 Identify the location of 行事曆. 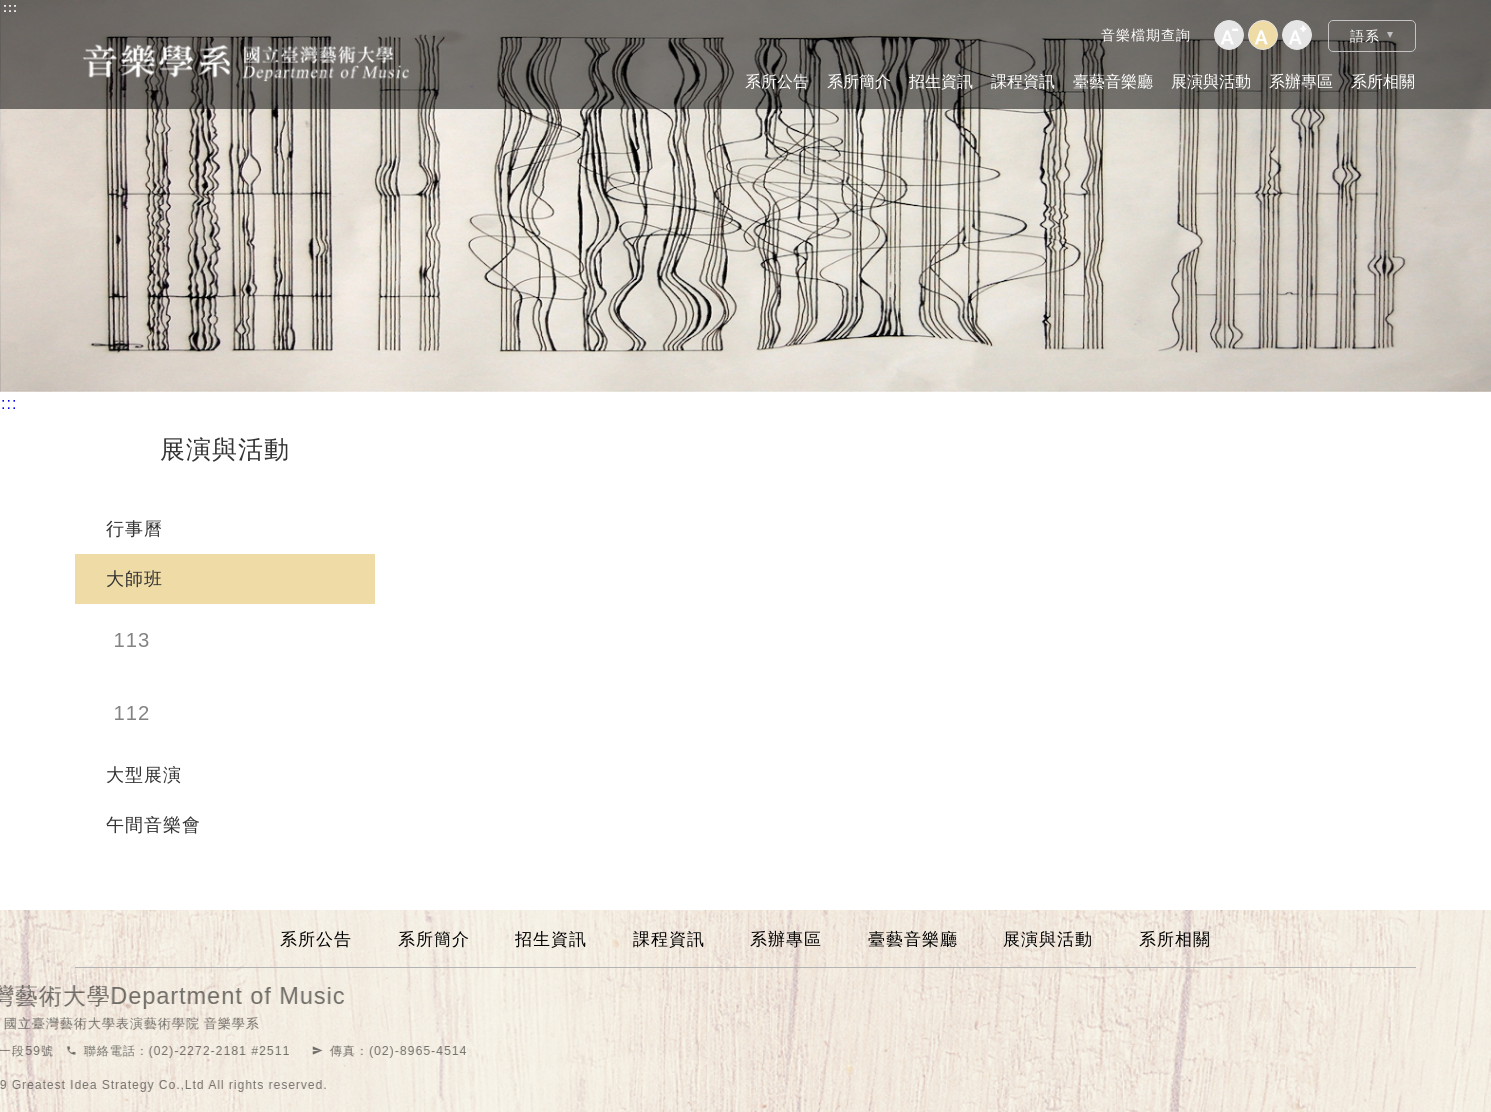
(134, 529).